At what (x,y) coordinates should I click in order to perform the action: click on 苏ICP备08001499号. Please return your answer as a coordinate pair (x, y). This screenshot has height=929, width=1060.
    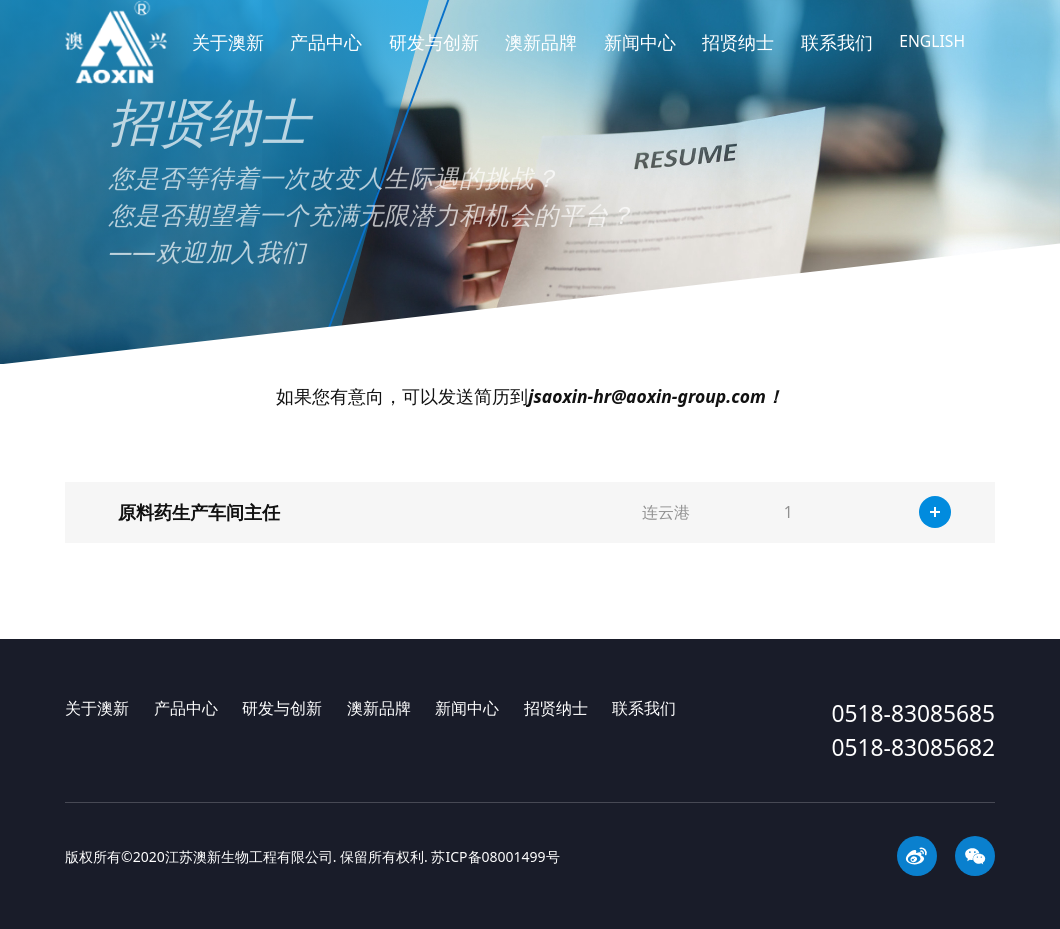
    Looking at the image, I should click on (495, 856).